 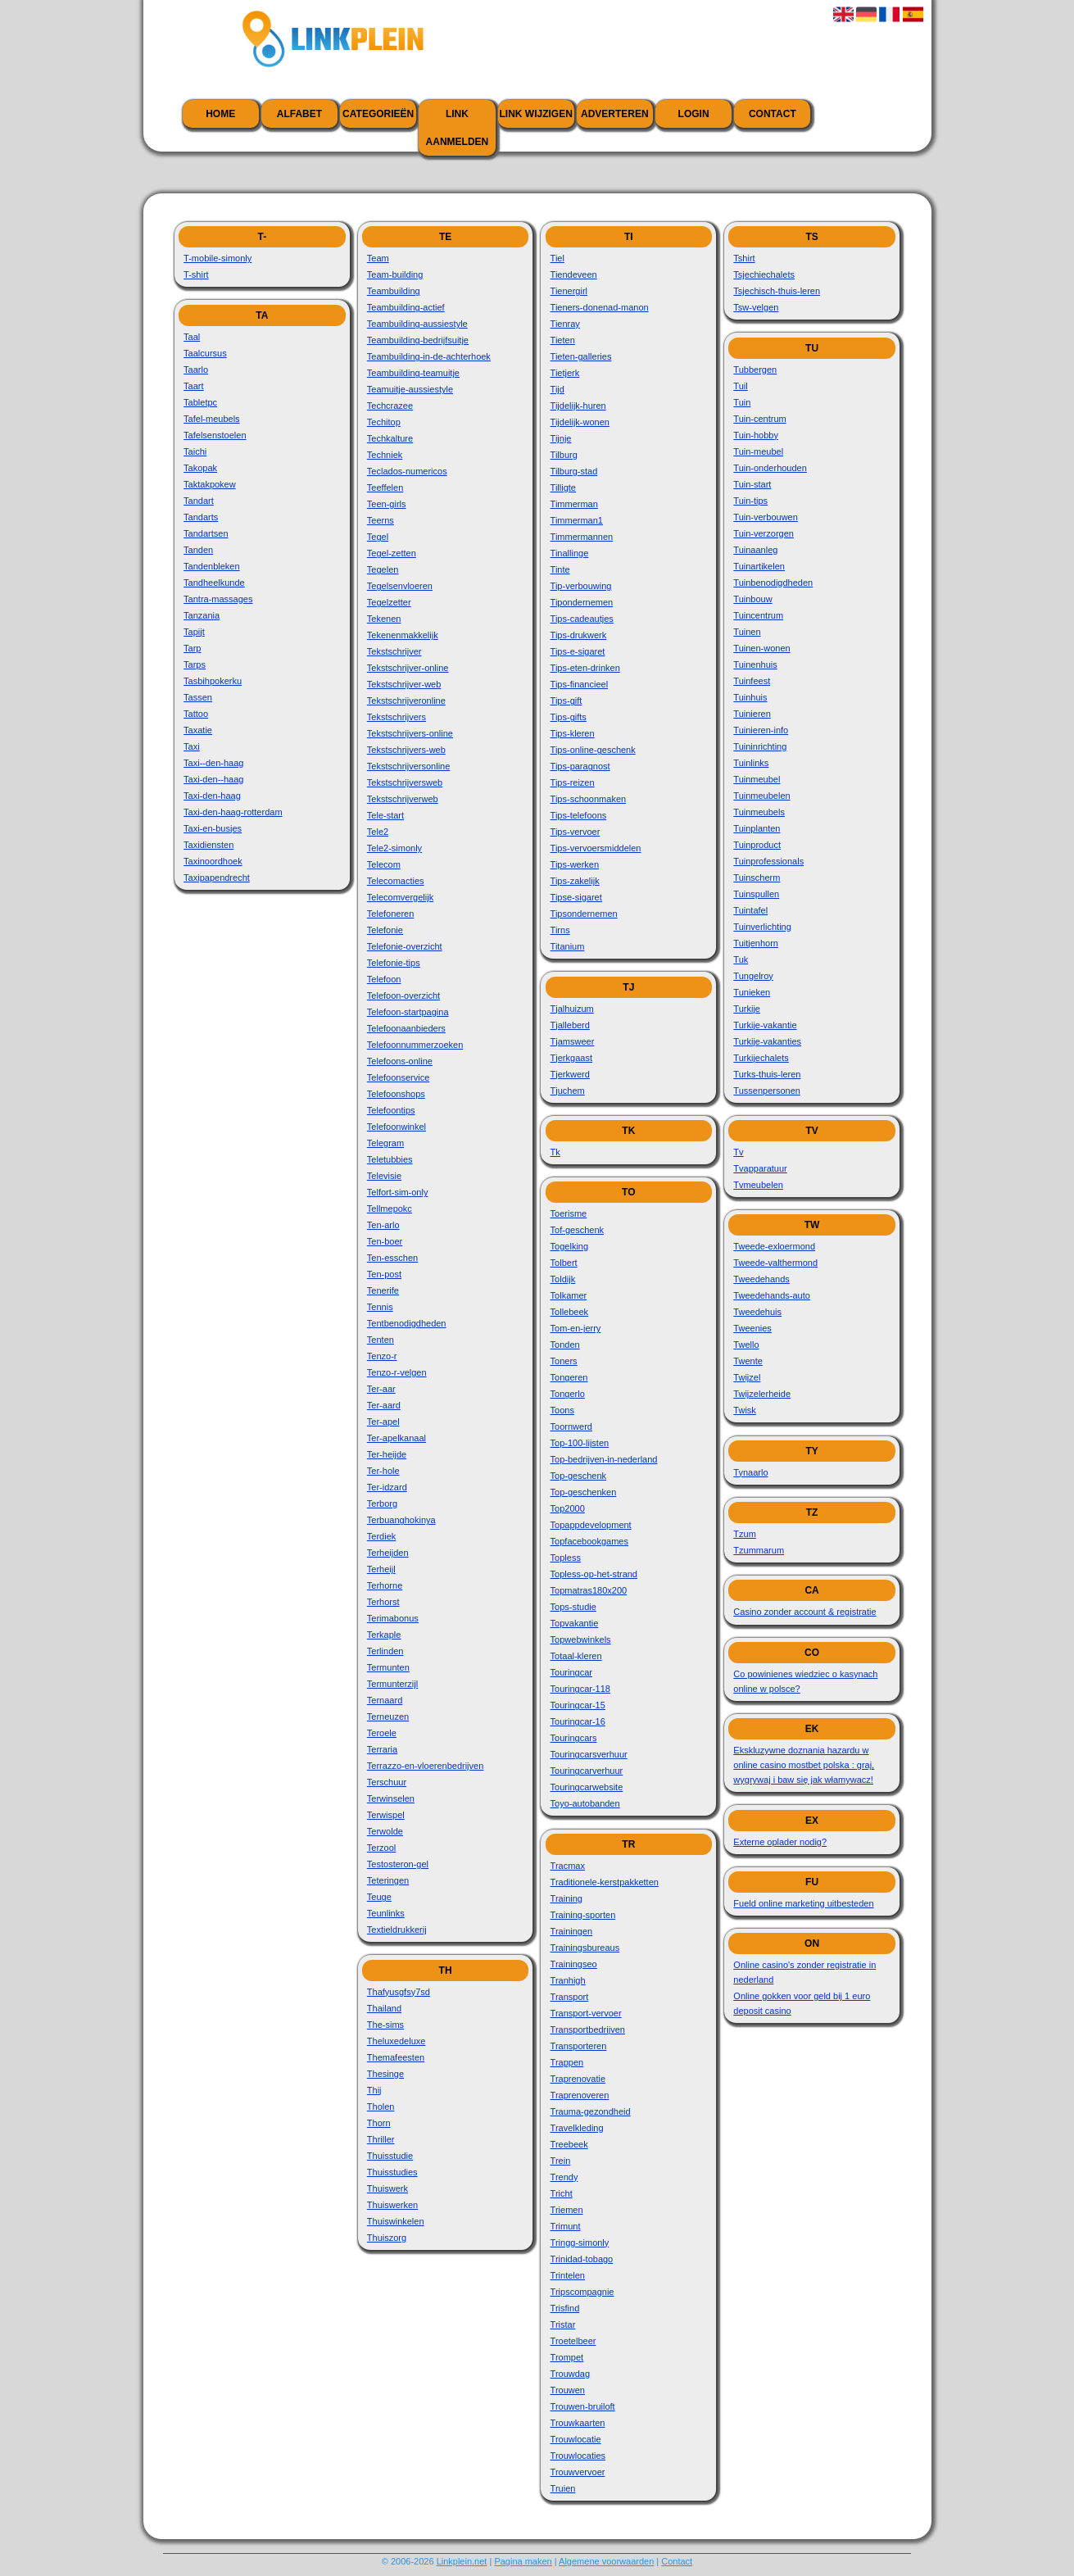 I want to click on Tjalhuizum, so click(x=572, y=1009).